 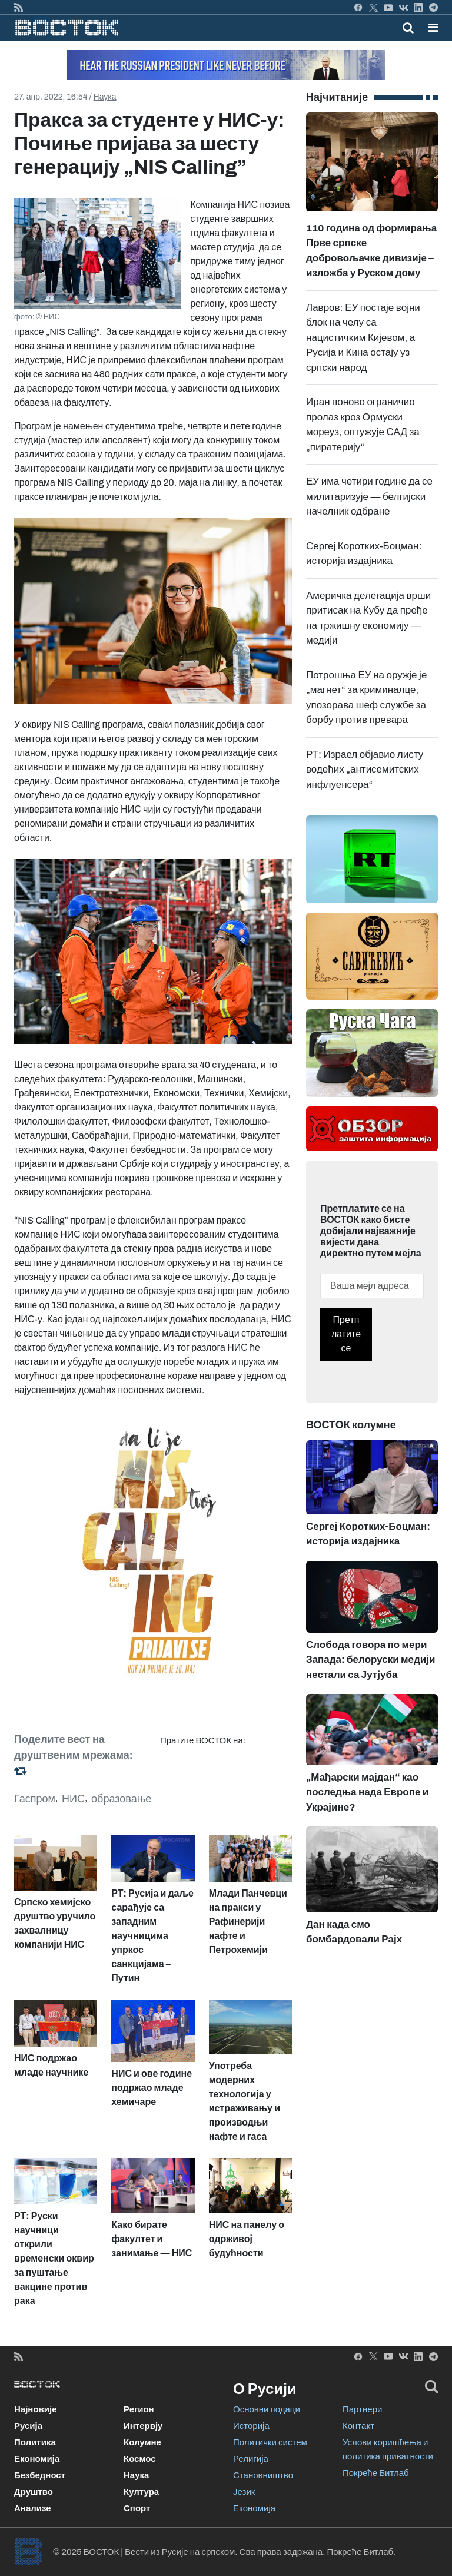 What do you see at coordinates (33, 2492) in the screenshot?
I see `Друштво` at bounding box center [33, 2492].